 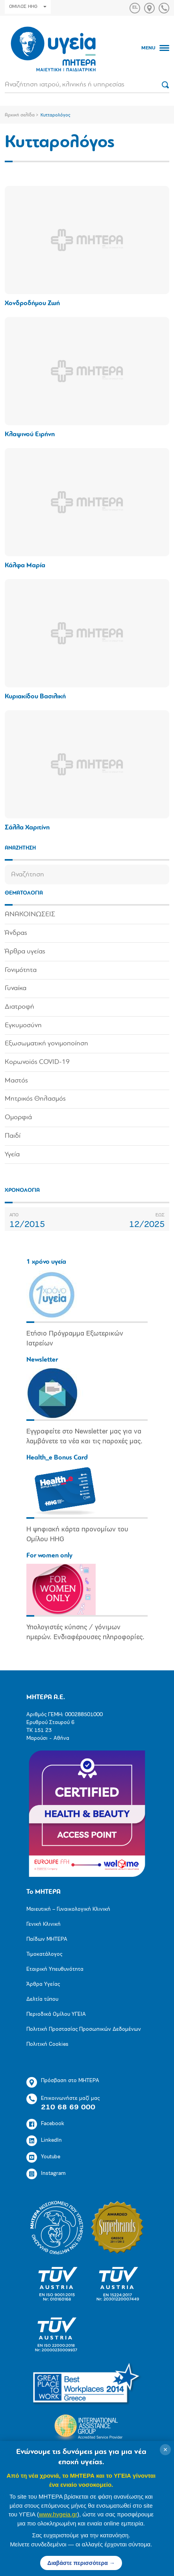 What do you see at coordinates (44, 1954) in the screenshot?
I see `Τιμοκατάλογος` at bounding box center [44, 1954].